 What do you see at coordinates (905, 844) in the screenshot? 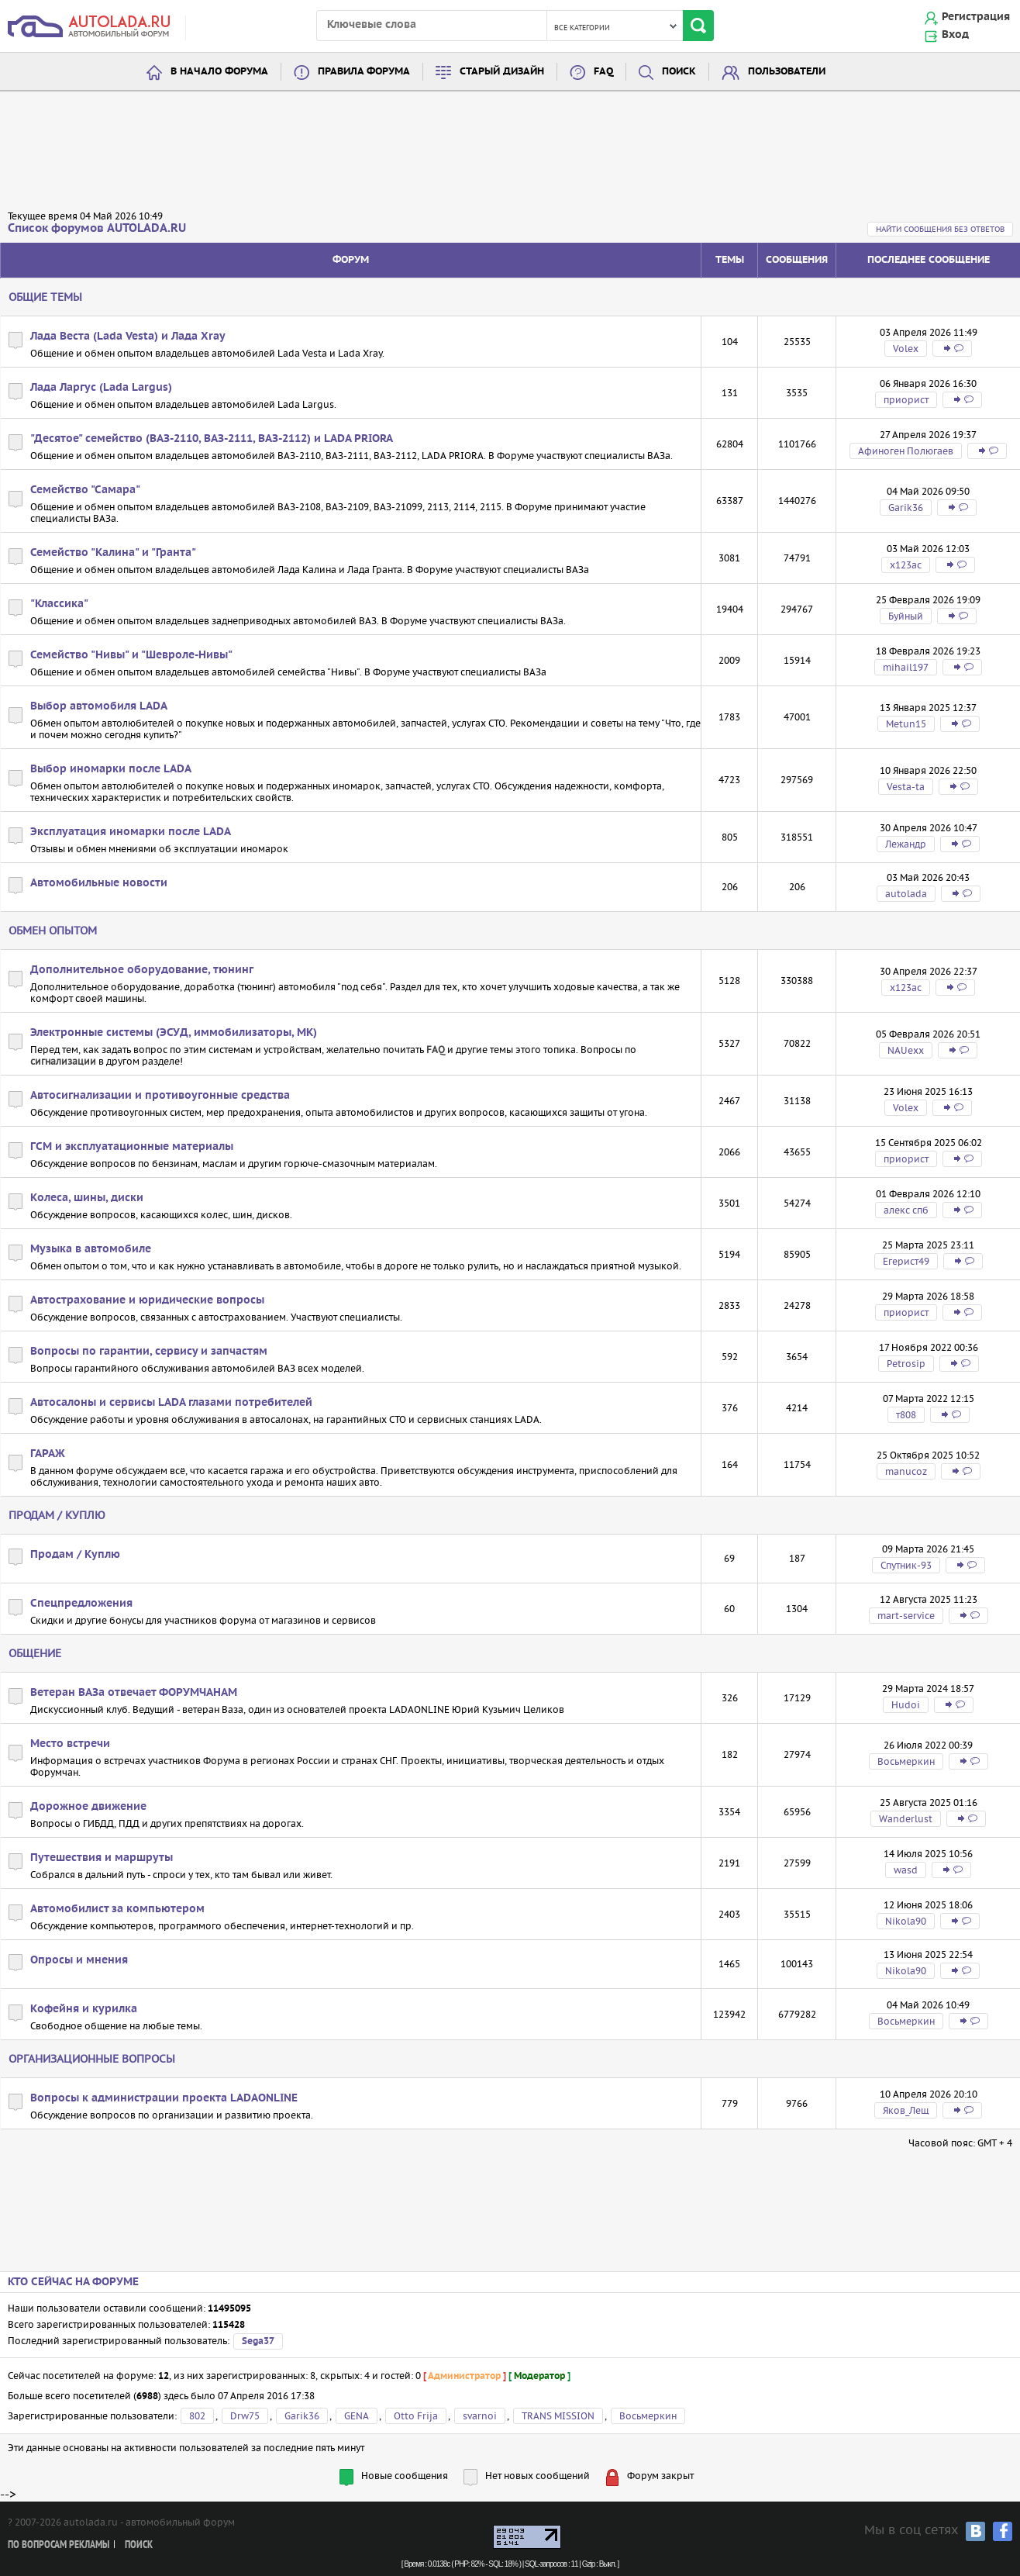
I see `Лежандр` at bounding box center [905, 844].